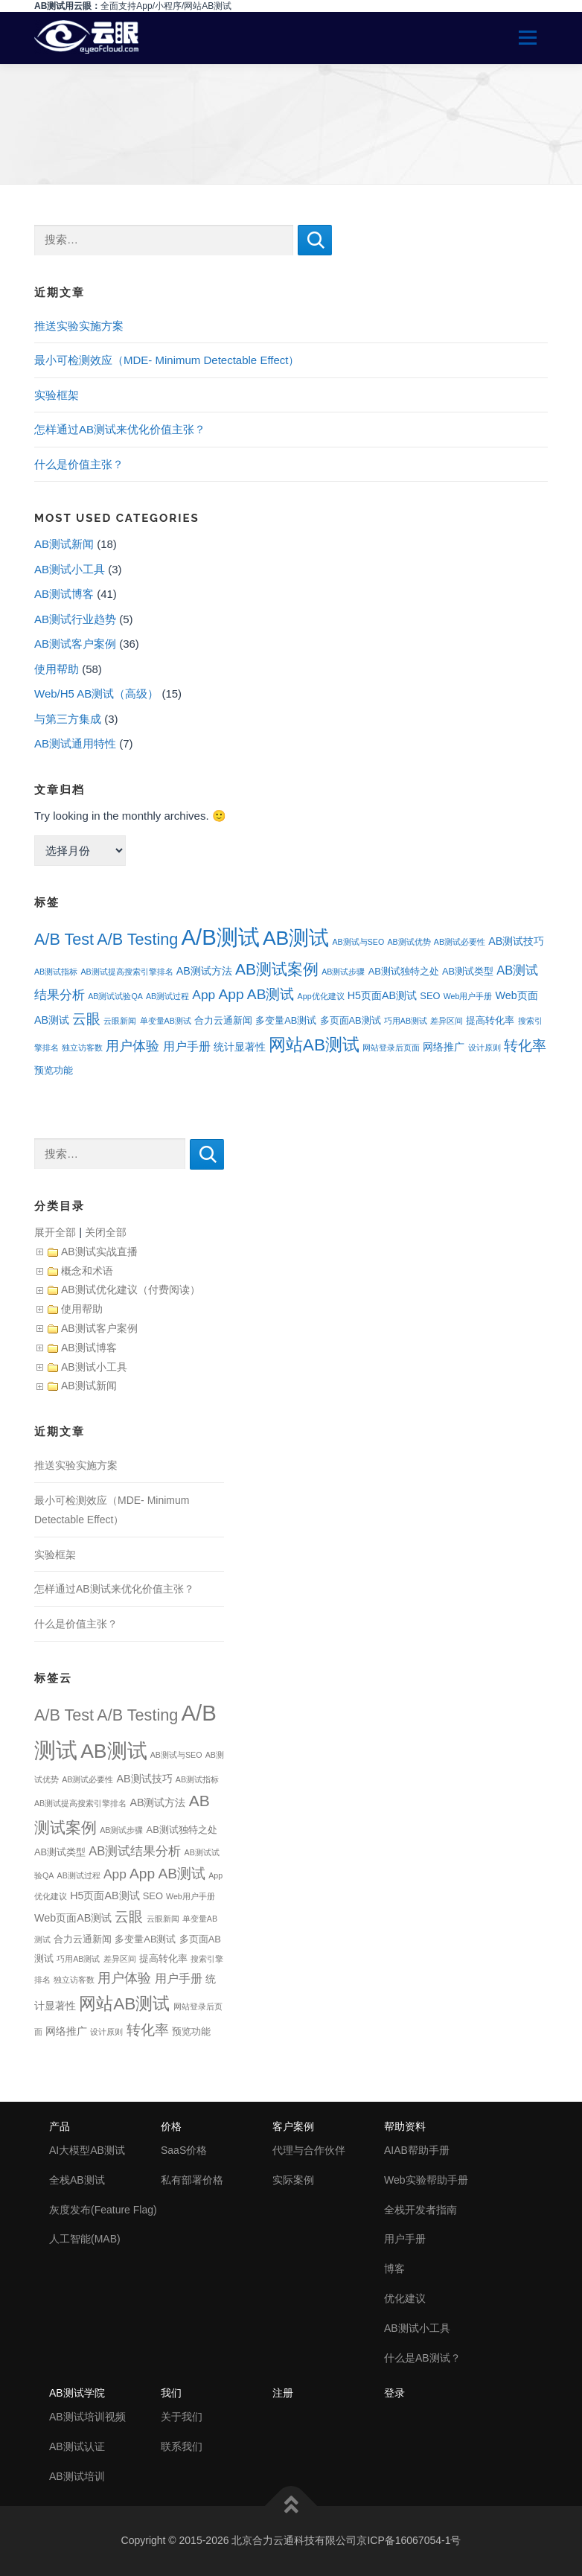  What do you see at coordinates (293, 2126) in the screenshot?
I see `客户案例` at bounding box center [293, 2126].